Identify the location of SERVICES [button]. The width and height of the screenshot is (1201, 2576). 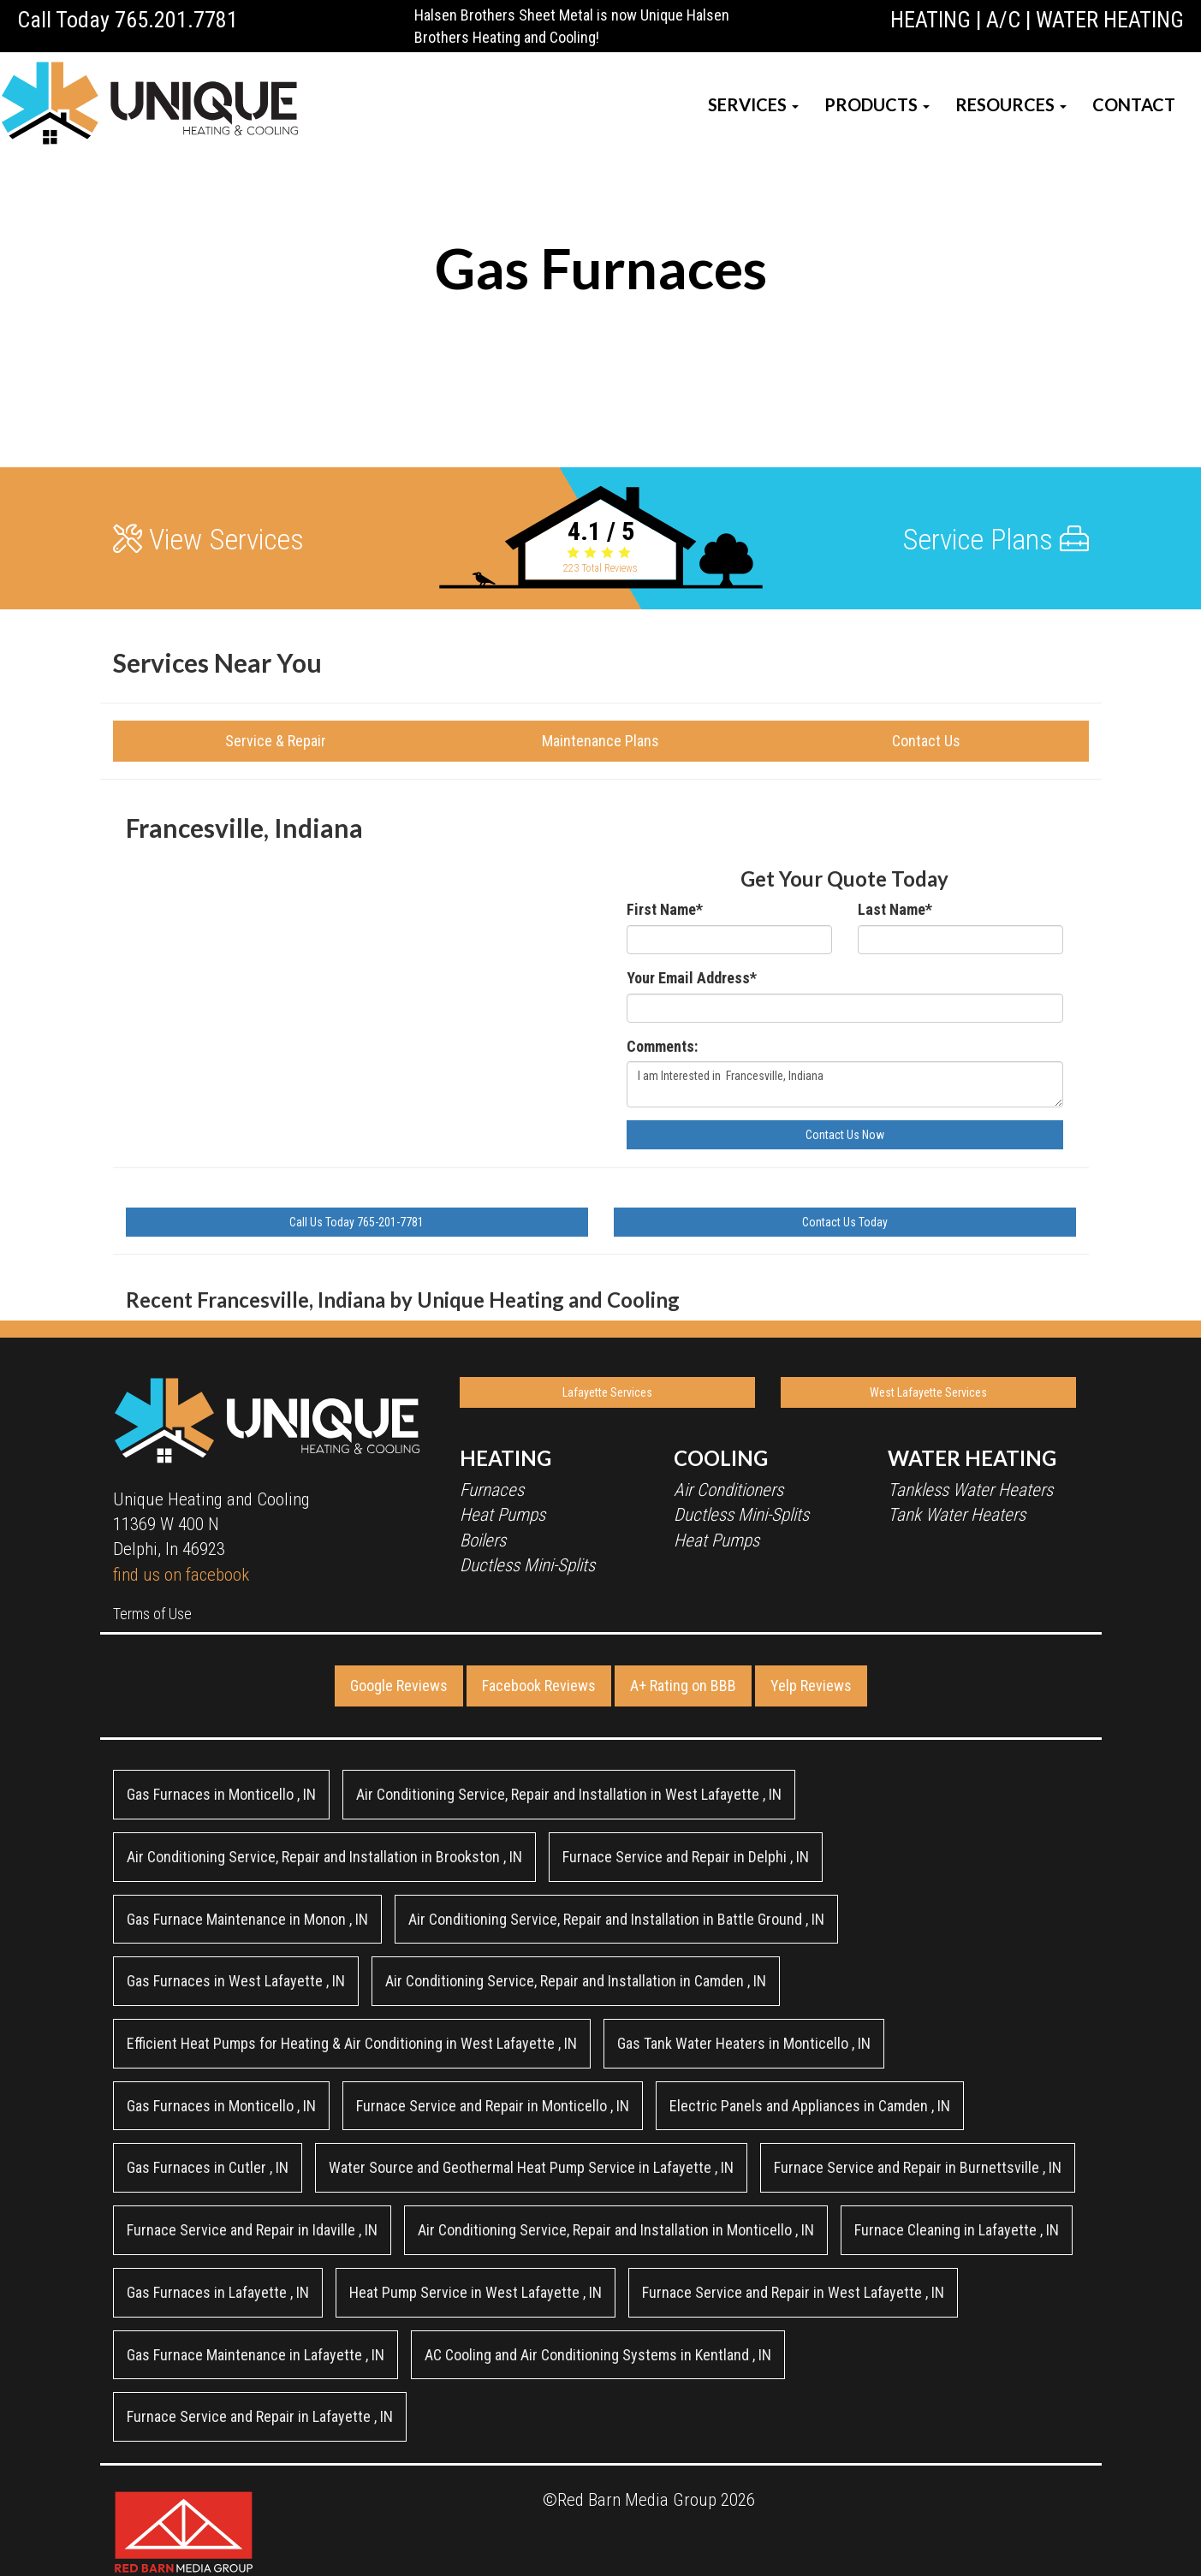
(753, 104).